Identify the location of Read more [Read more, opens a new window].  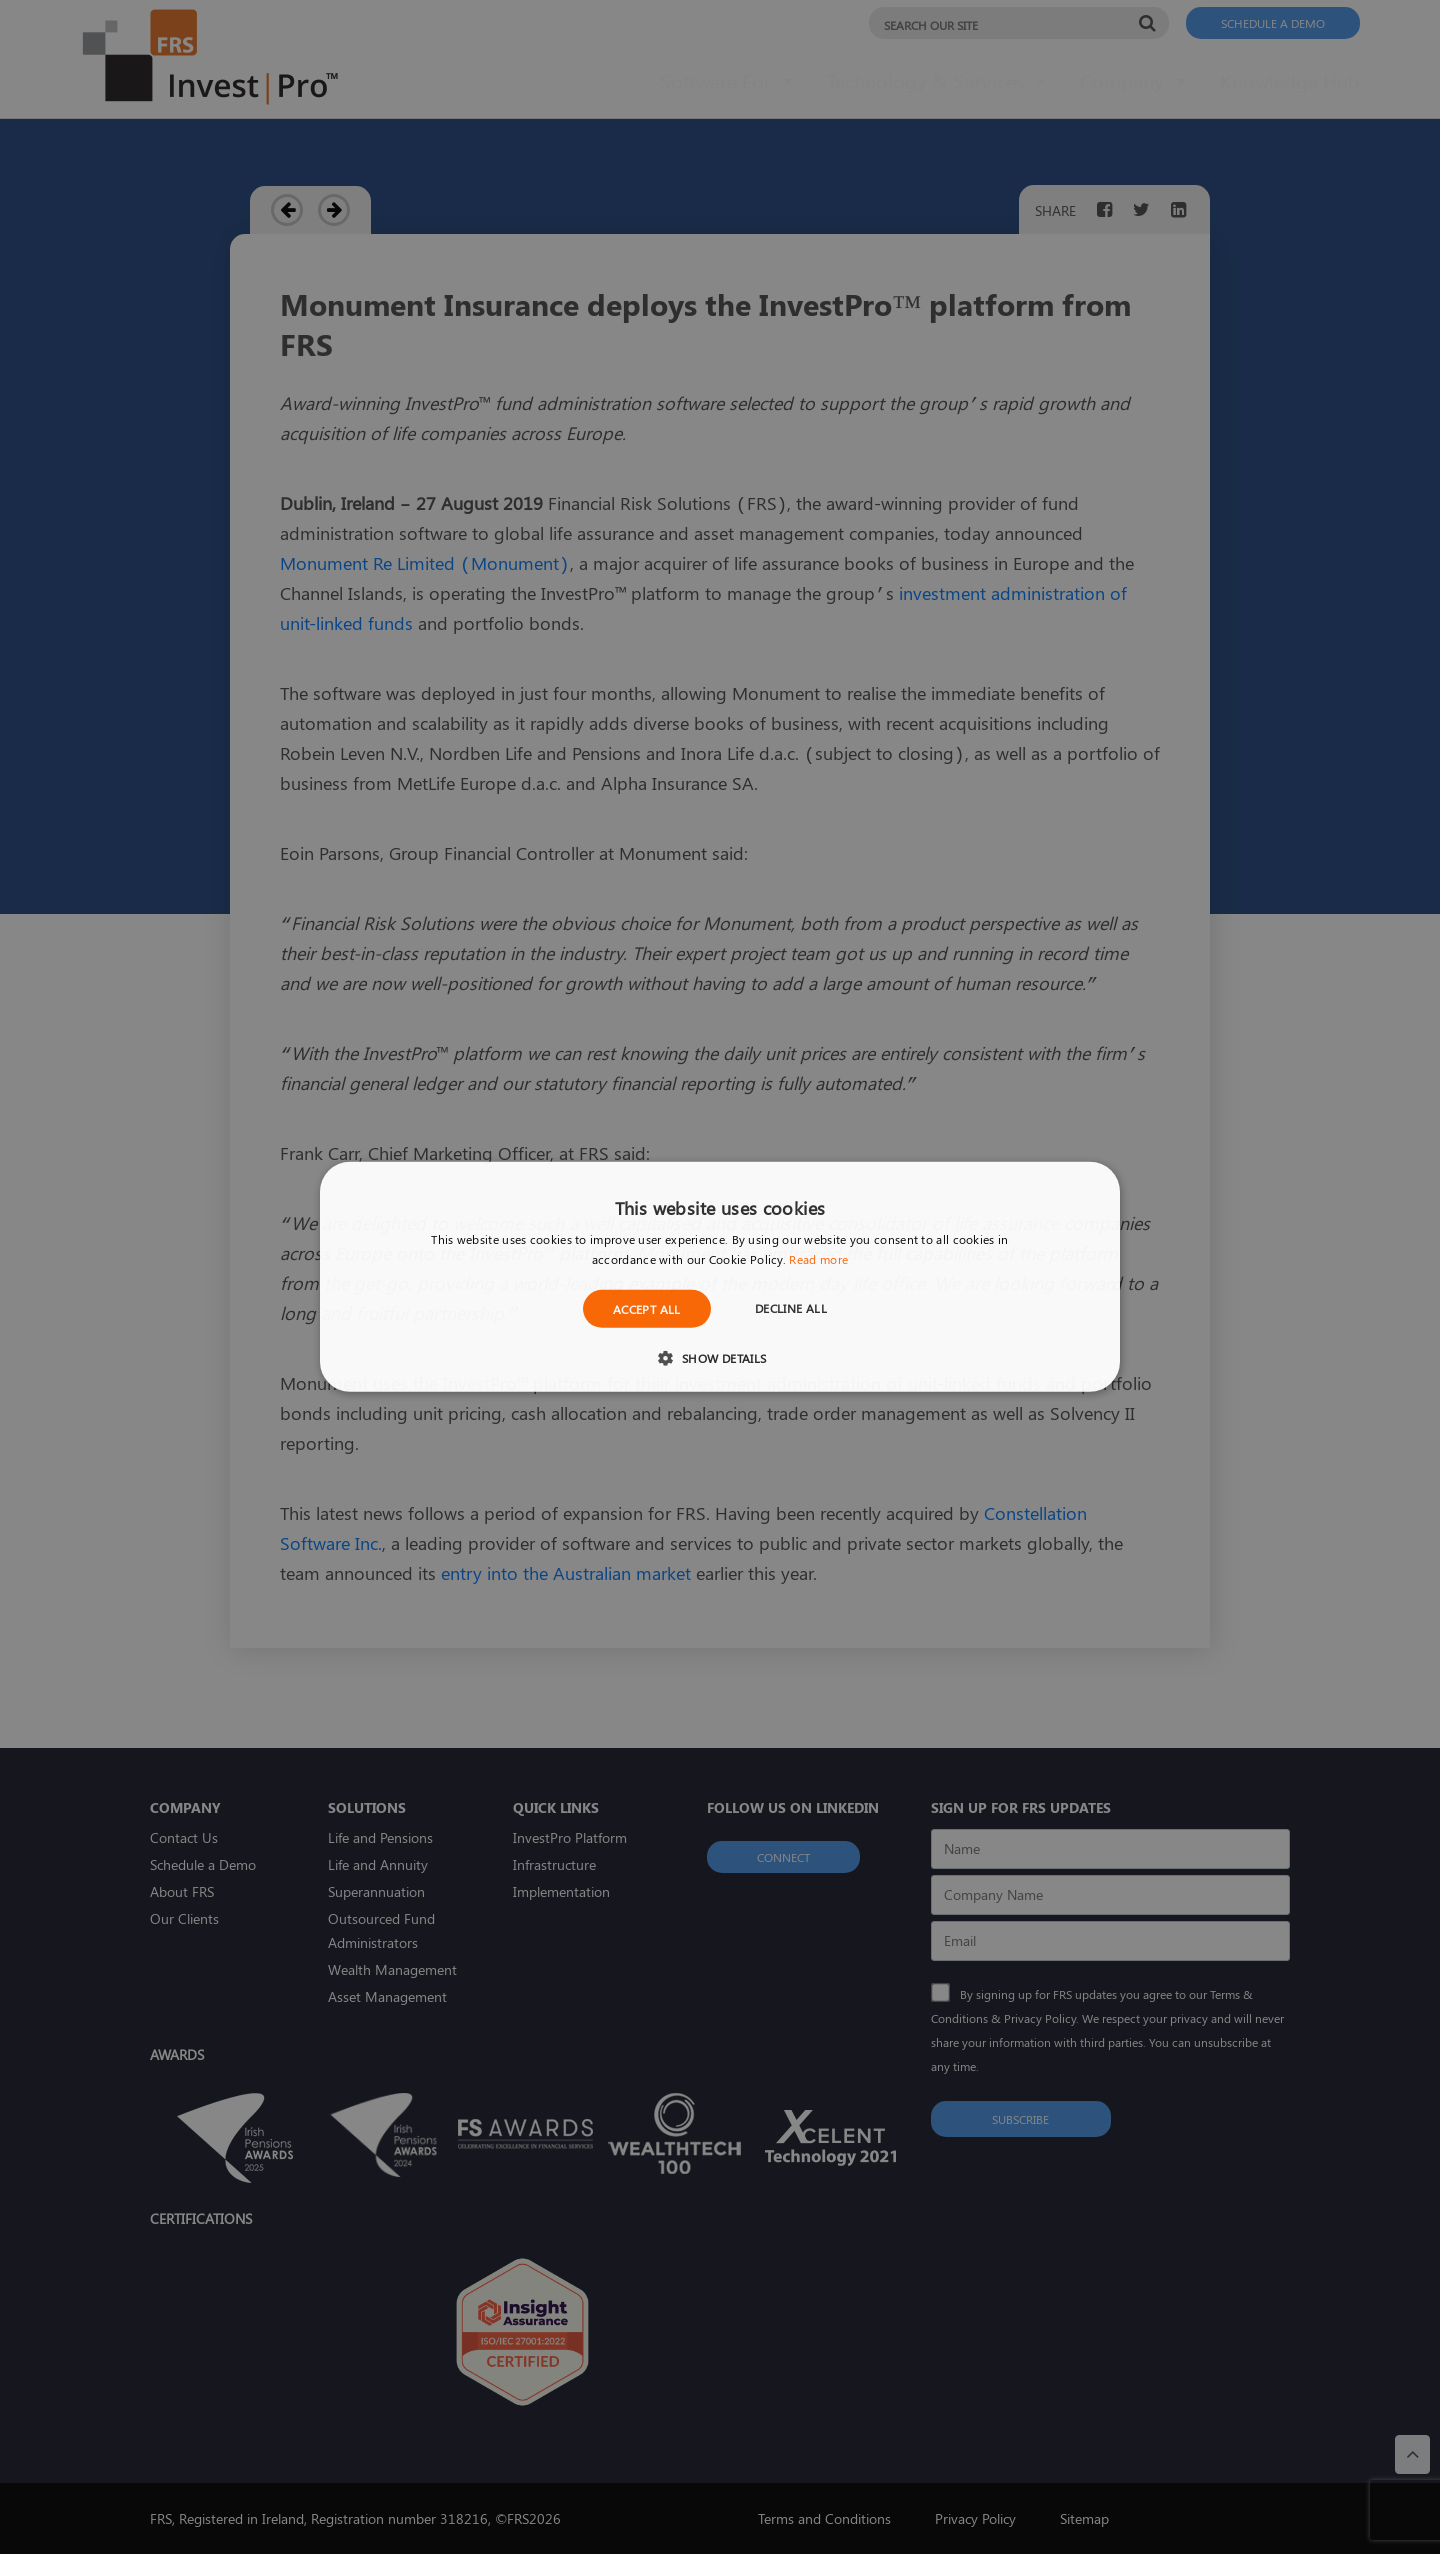
(818, 1259).